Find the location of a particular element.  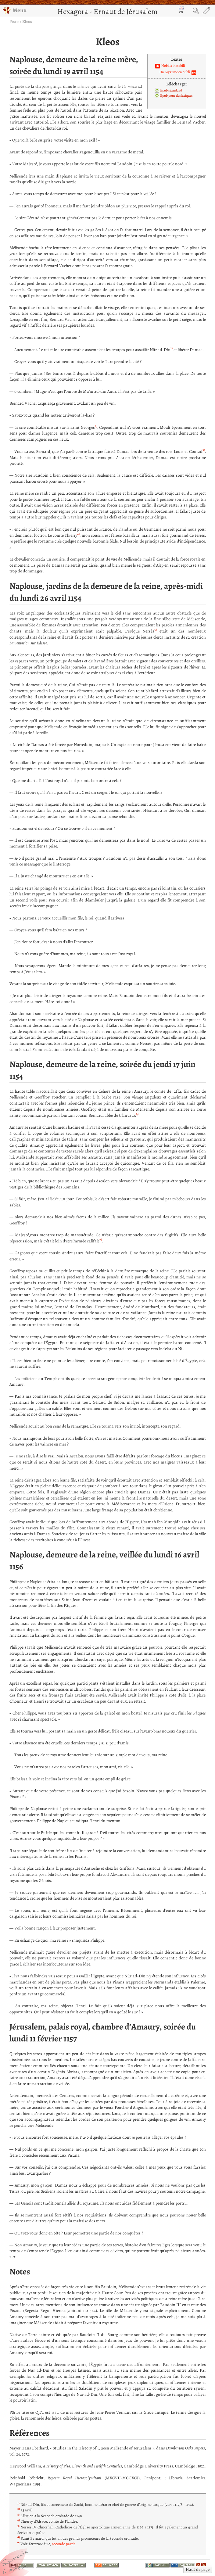

Hexagora - Ernaut de Jérusalem is located at coordinates (107, 11).